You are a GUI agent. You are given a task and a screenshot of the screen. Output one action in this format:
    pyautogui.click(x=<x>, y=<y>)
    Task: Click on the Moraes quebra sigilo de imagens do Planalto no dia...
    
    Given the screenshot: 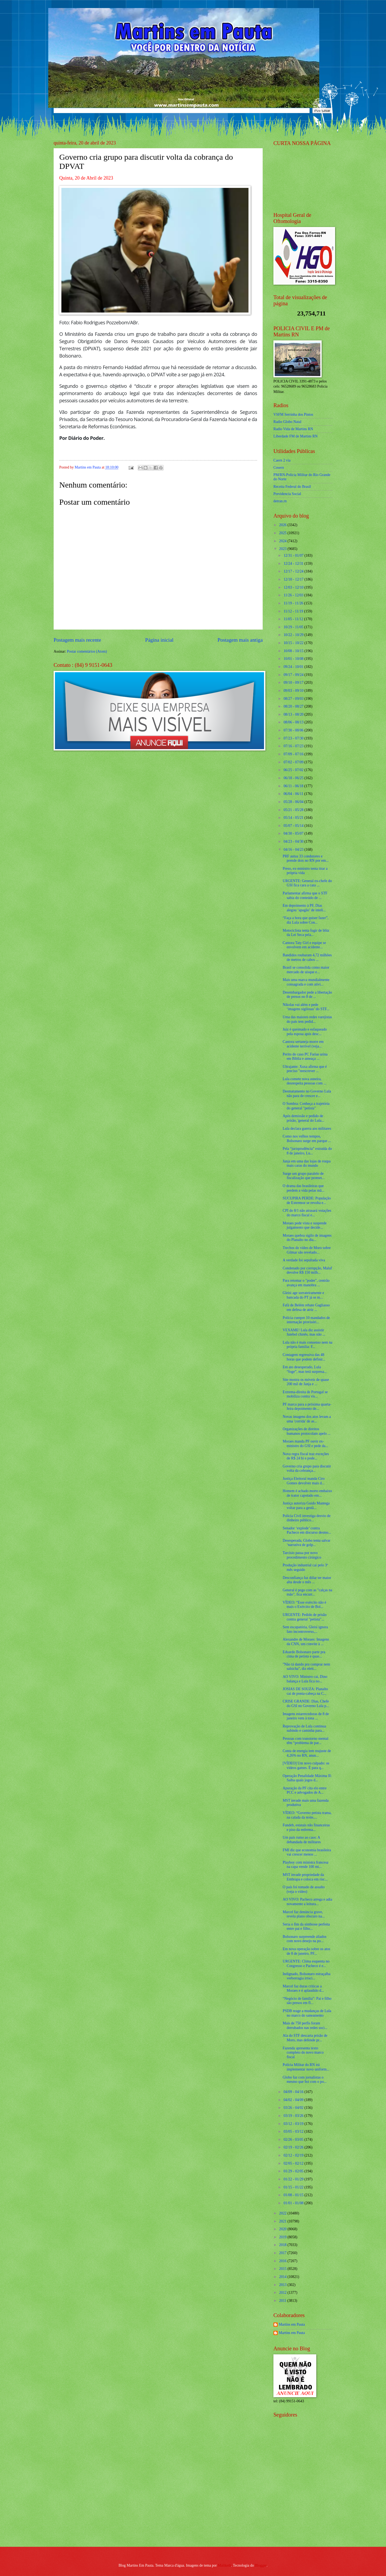 What is the action you would take?
    pyautogui.click(x=307, y=1237)
    